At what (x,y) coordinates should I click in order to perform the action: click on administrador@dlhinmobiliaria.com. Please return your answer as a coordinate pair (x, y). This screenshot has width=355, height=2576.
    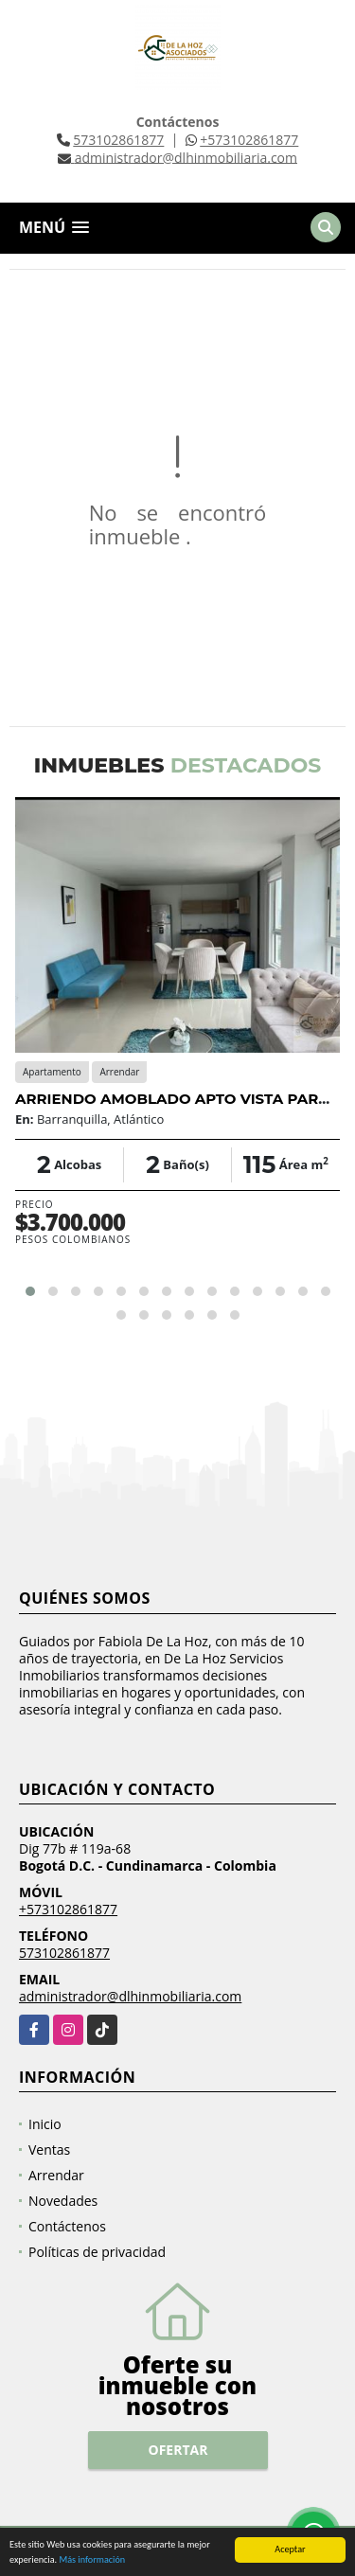
    Looking at the image, I should click on (130, 1996).